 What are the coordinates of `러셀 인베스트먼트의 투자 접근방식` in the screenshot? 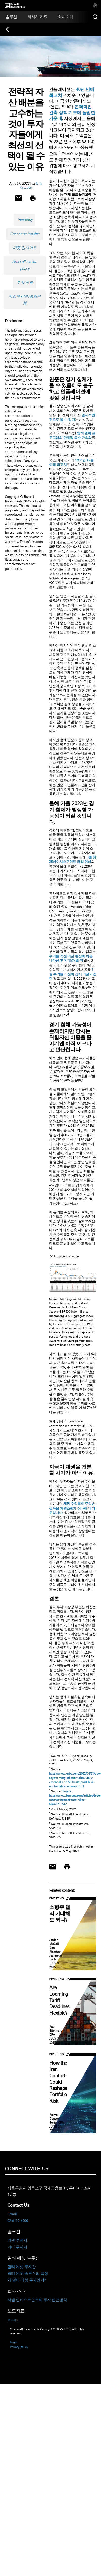 It's located at (37, 2300).